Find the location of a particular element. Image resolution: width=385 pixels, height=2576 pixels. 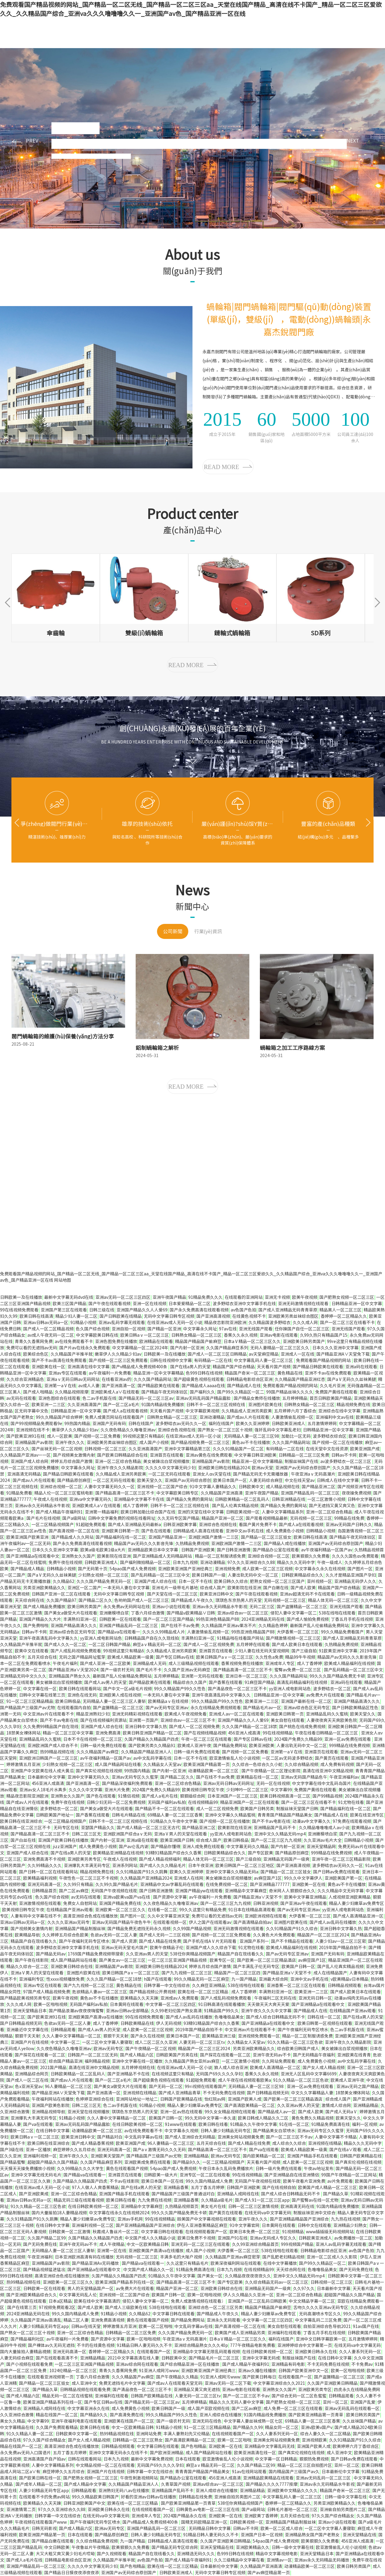

中文字幕亚洲永久在线 is located at coordinates (88, 2408).